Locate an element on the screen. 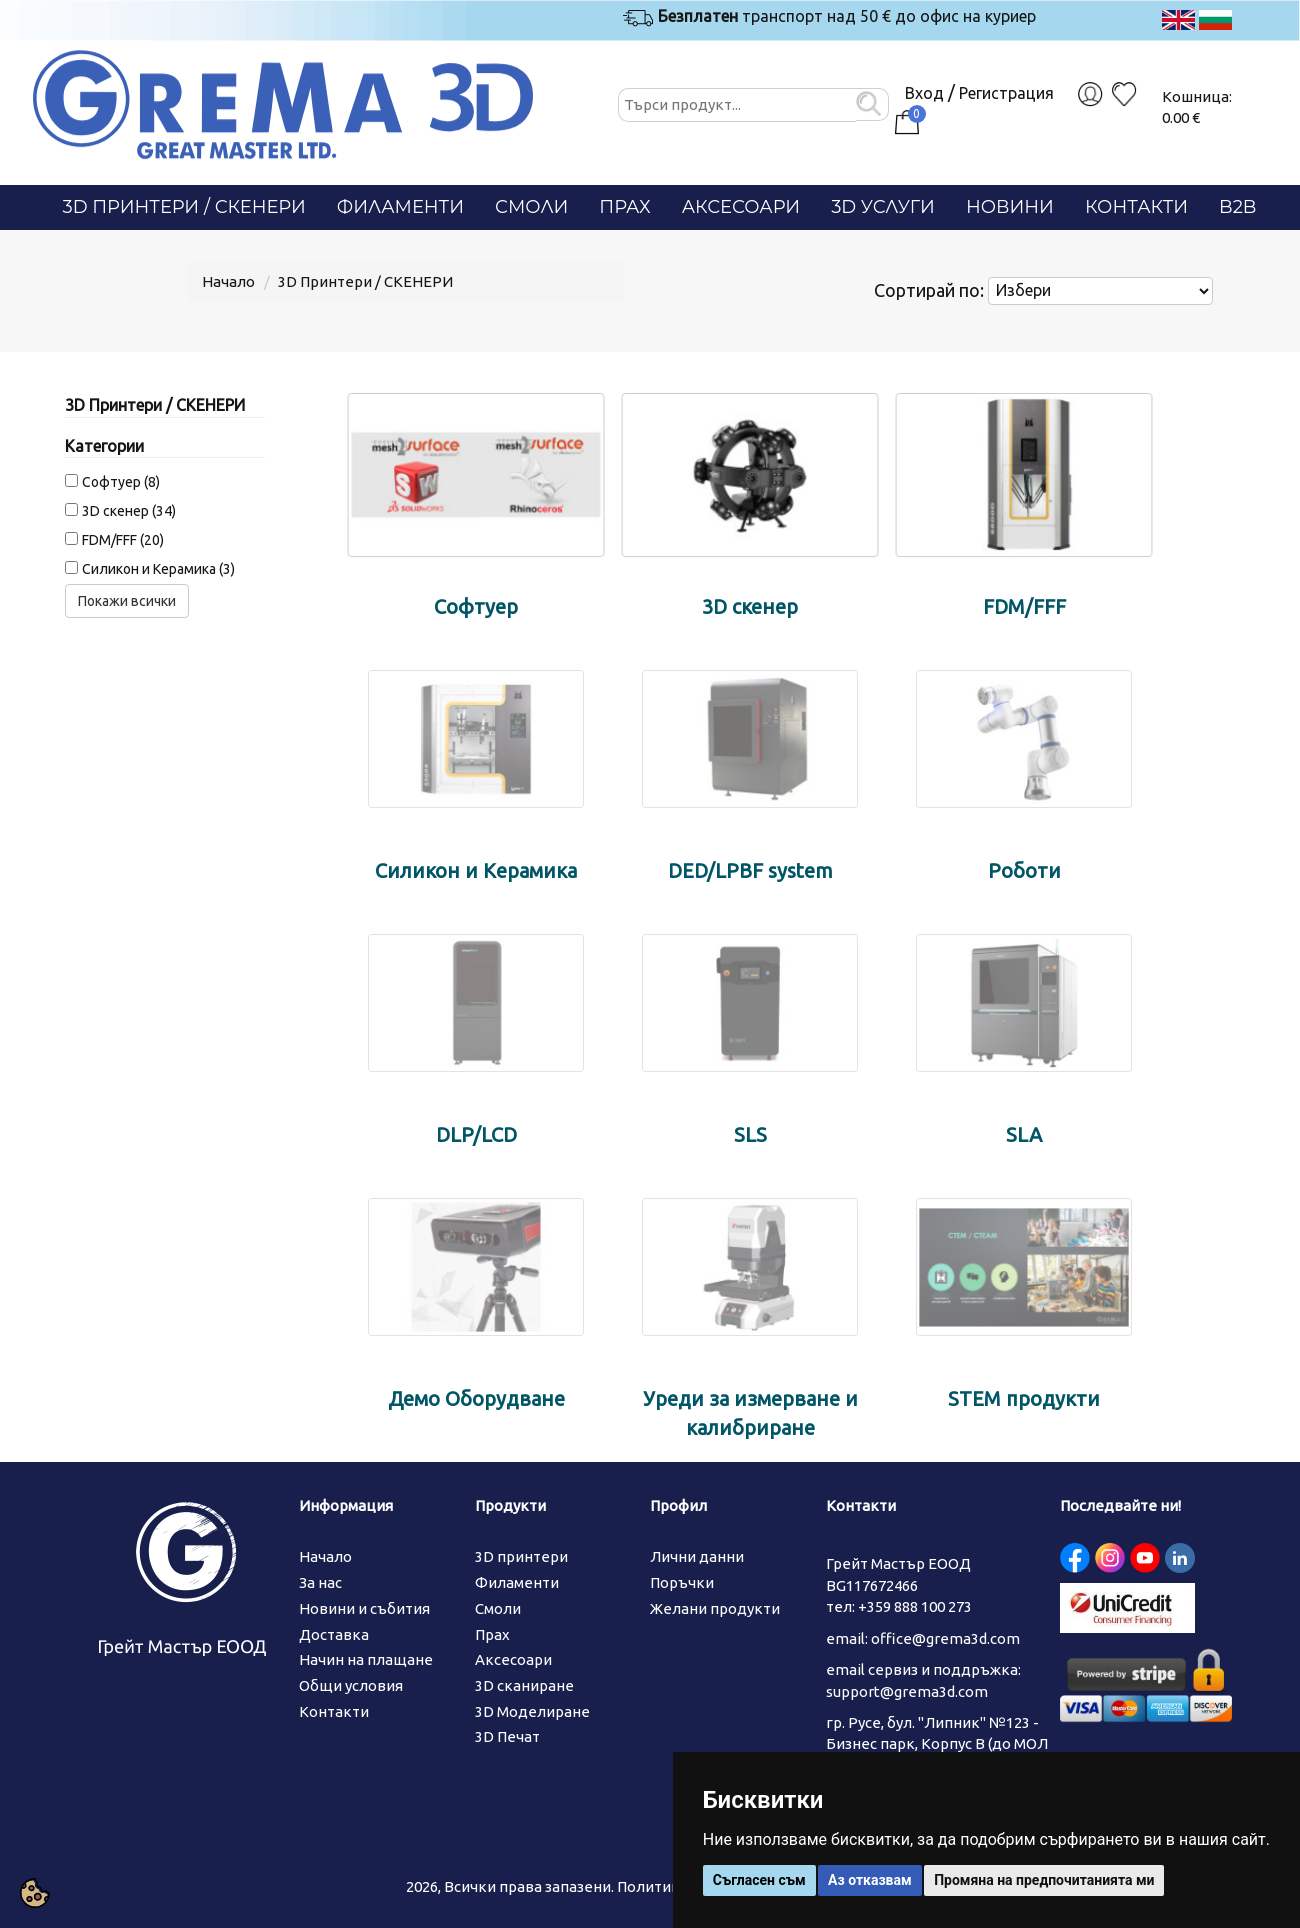 This screenshot has width=1300, height=1928. 3D скенер (34) is located at coordinates (129, 511).